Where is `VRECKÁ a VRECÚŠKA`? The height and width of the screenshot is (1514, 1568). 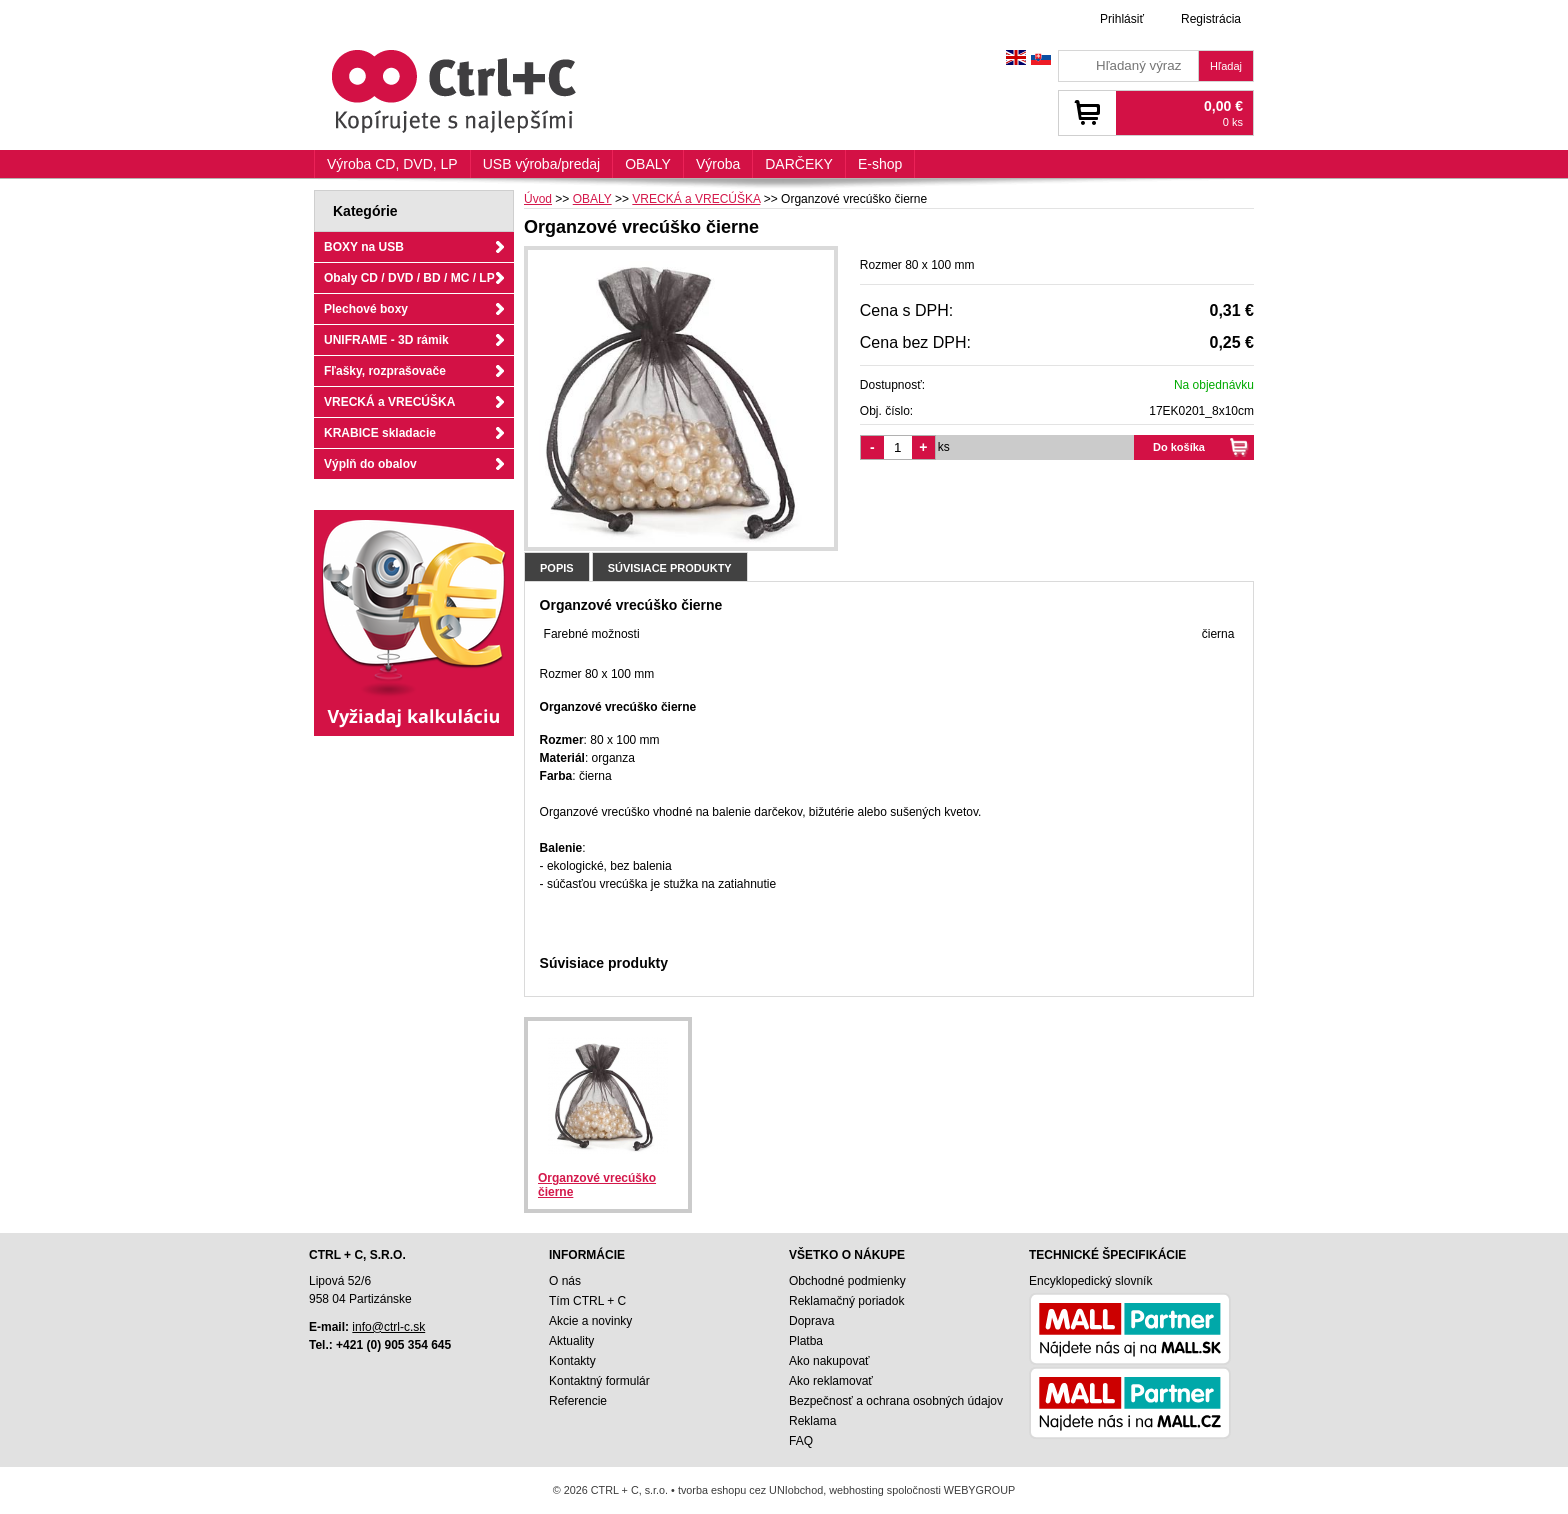 VRECKÁ a VRECÚŠKA is located at coordinates (389, 402).